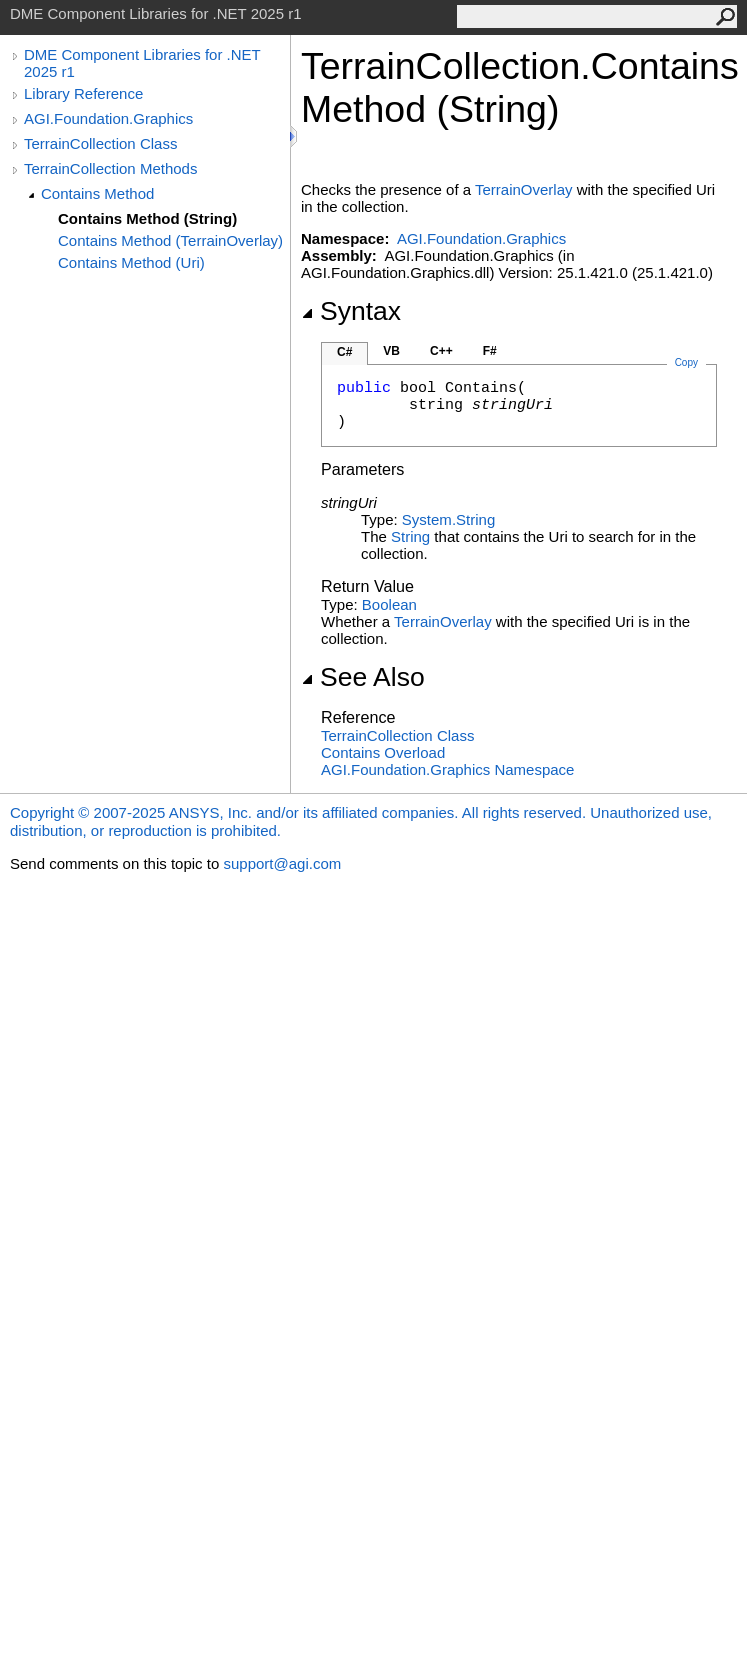 The image size is (747, 1665). Describe the element at coordinates (524, 189) in the screenshot. I see `TerrainOverlay` at that location.